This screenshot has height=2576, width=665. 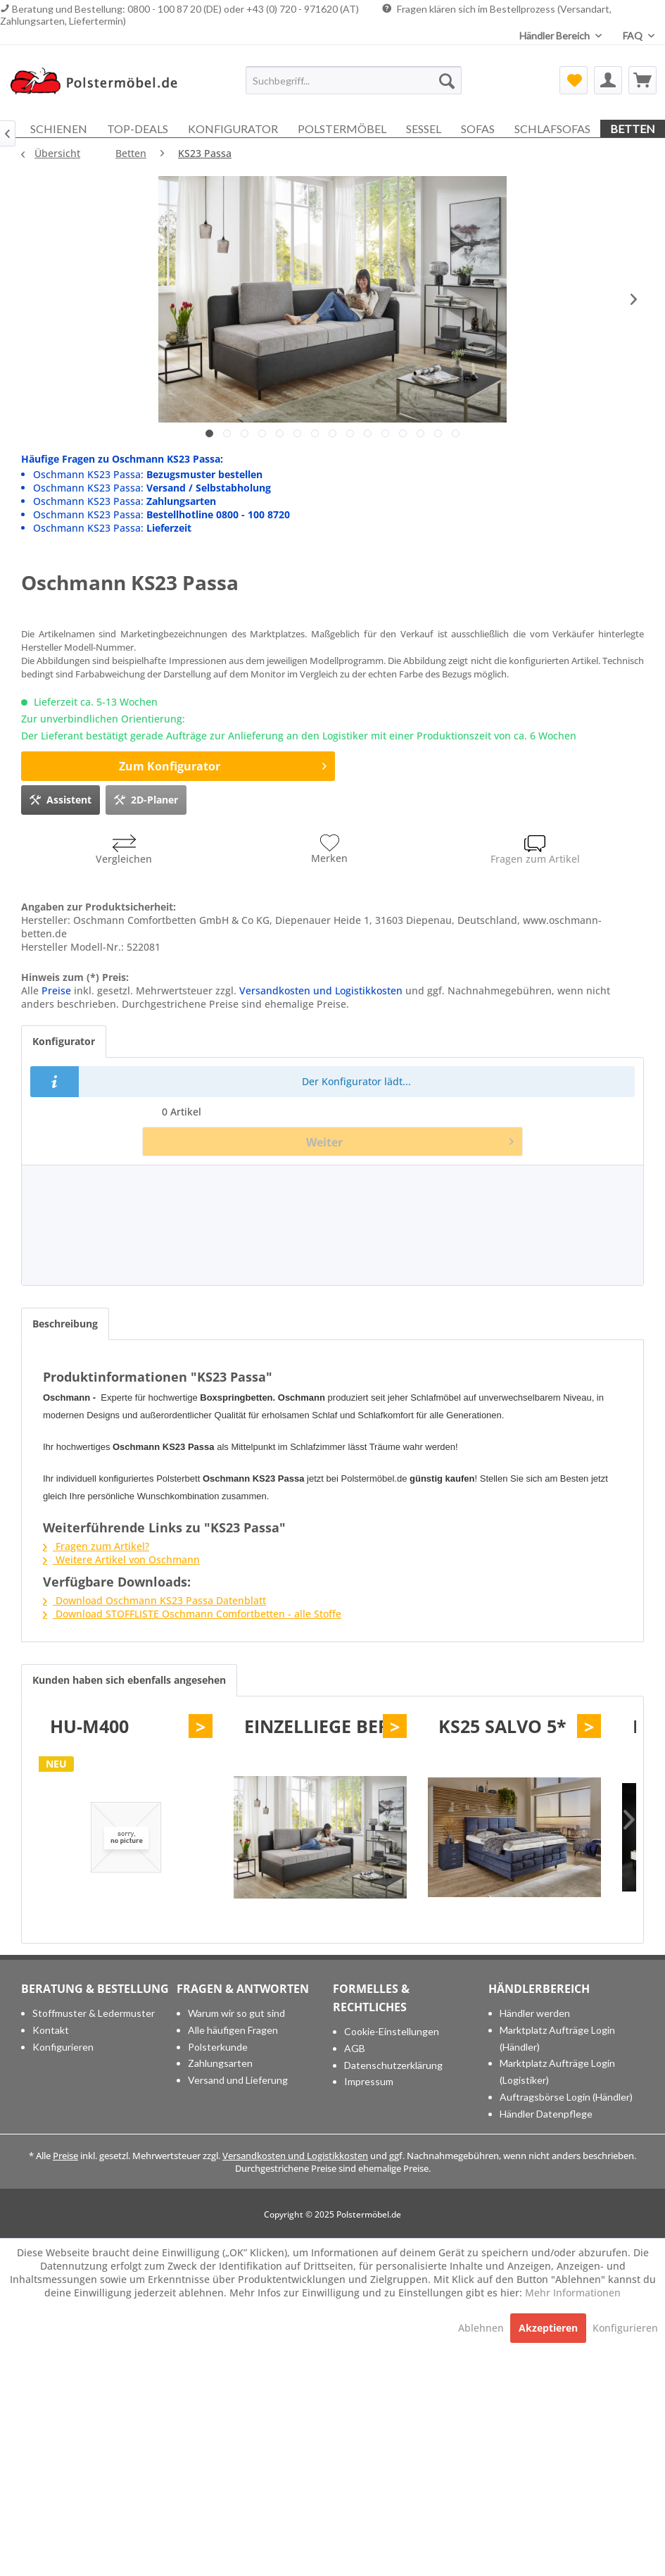 What do you see at coordinates (573, 2292) in the screenshot?
I see `Mehr Informationen` at bounding box center [573, 2292].